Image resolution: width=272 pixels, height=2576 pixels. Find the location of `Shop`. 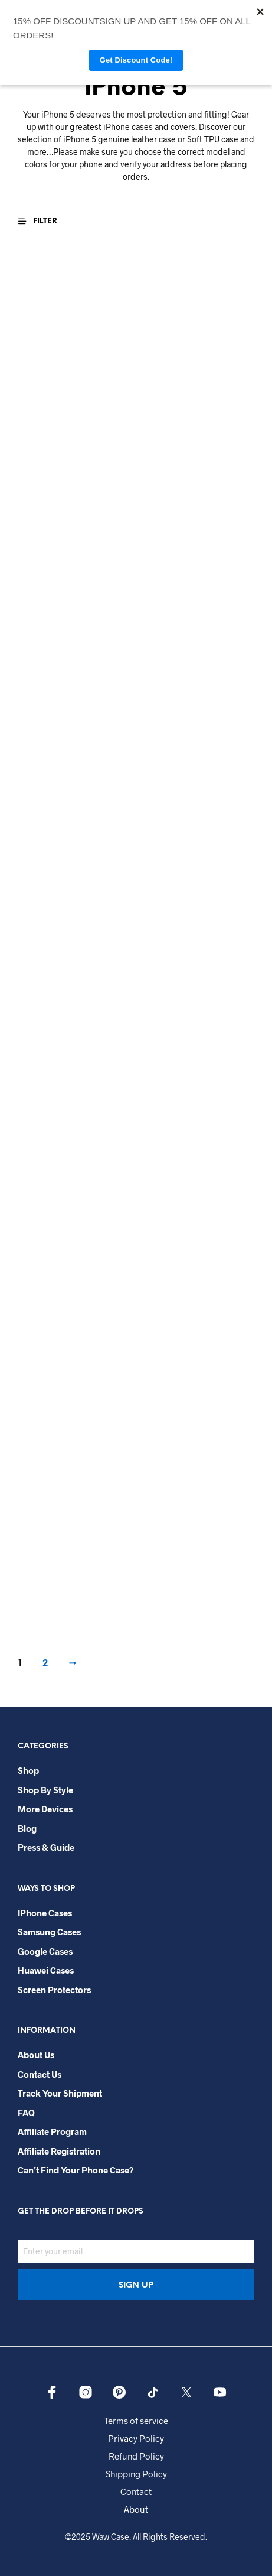

Shop is located at coordinates (28, 1770).